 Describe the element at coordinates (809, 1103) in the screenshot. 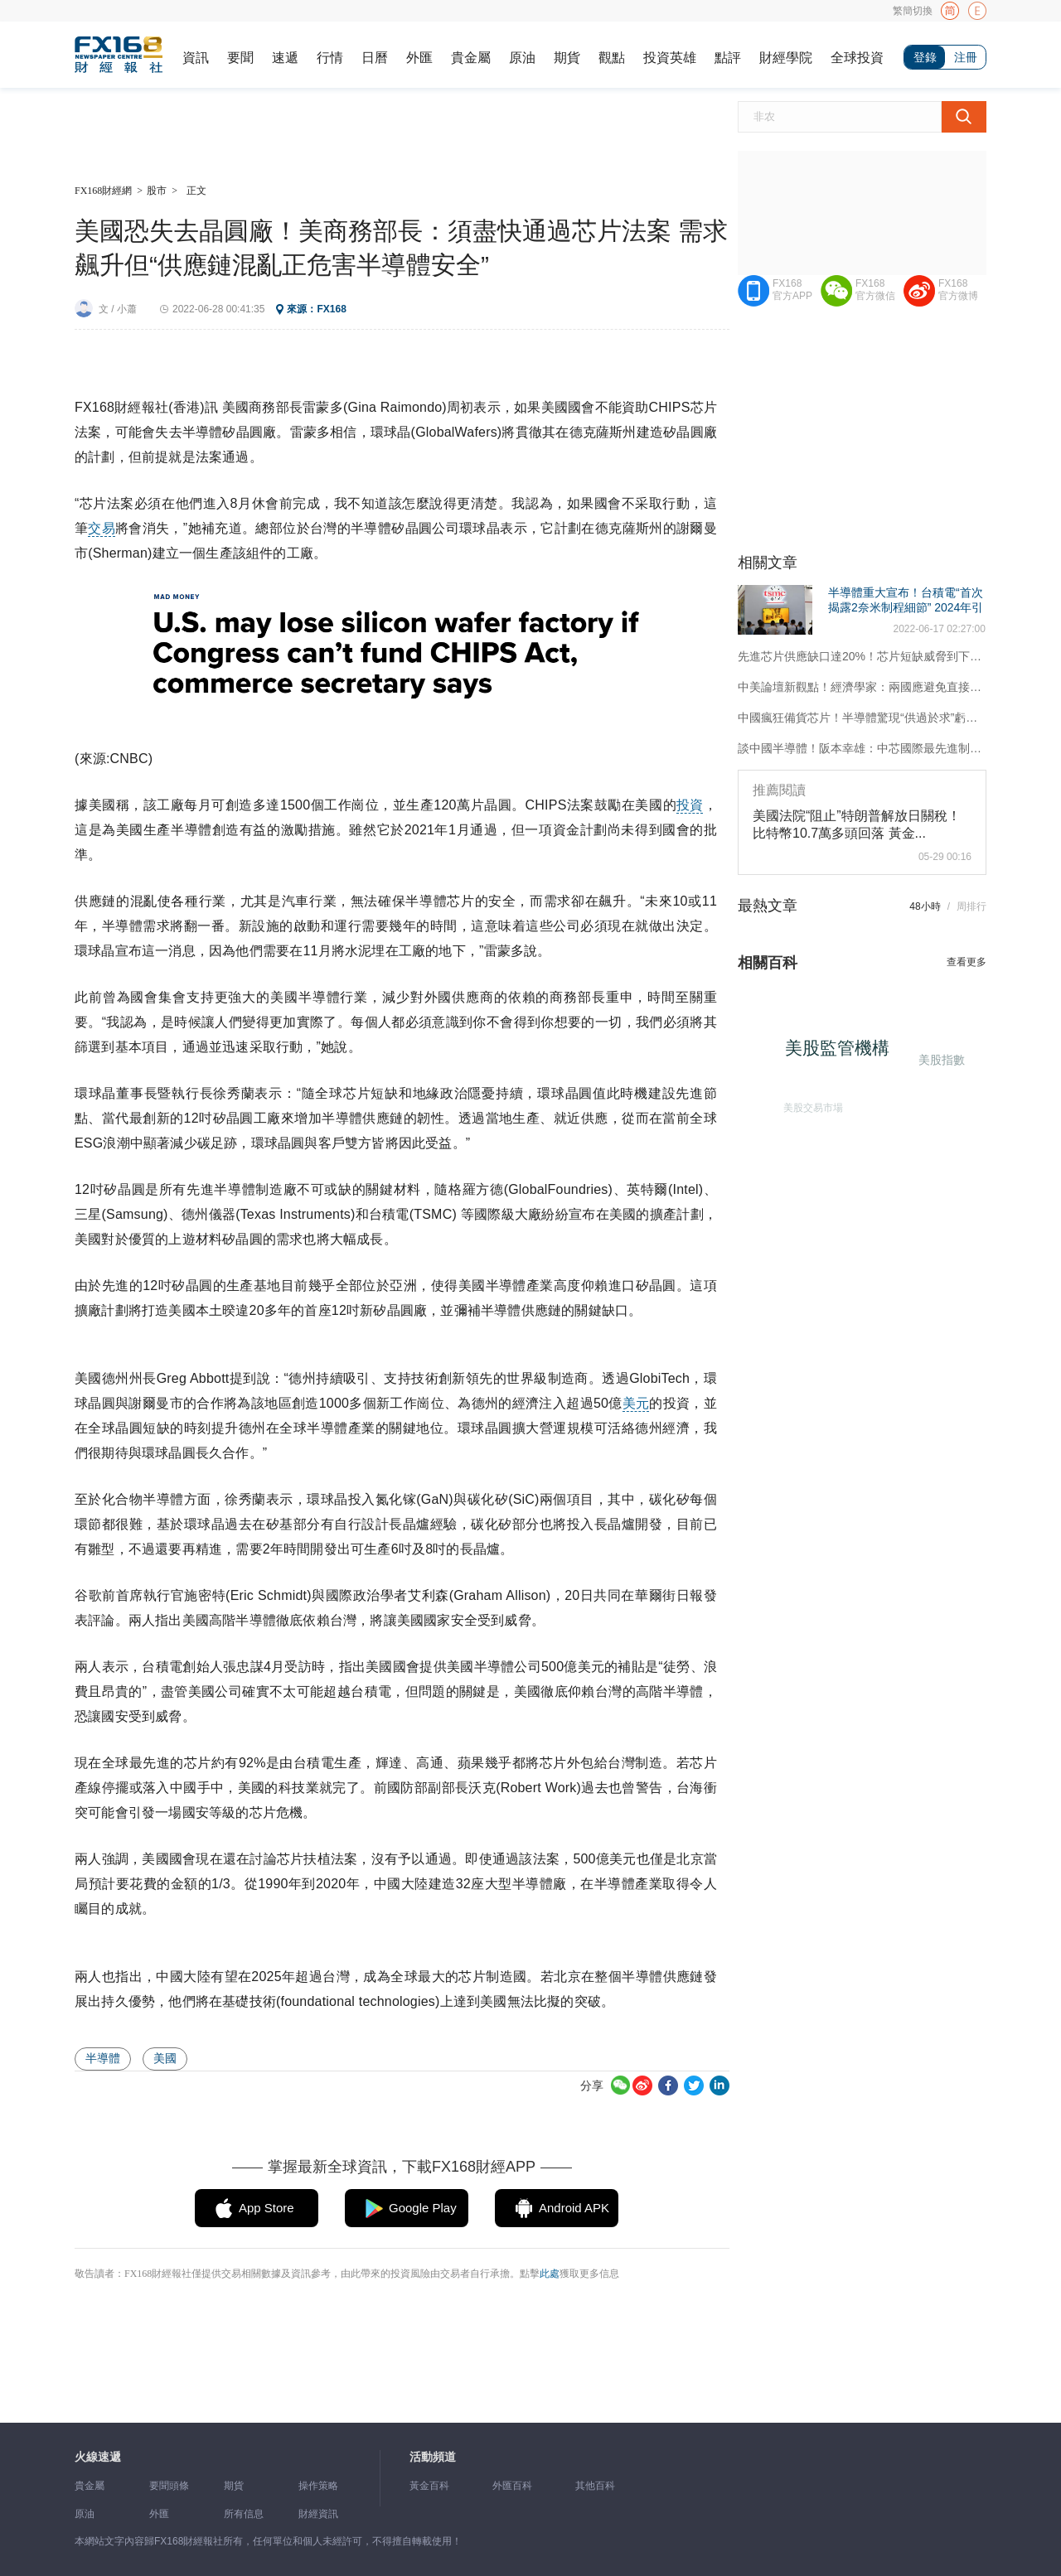

I see `美股交易市場` at that location.